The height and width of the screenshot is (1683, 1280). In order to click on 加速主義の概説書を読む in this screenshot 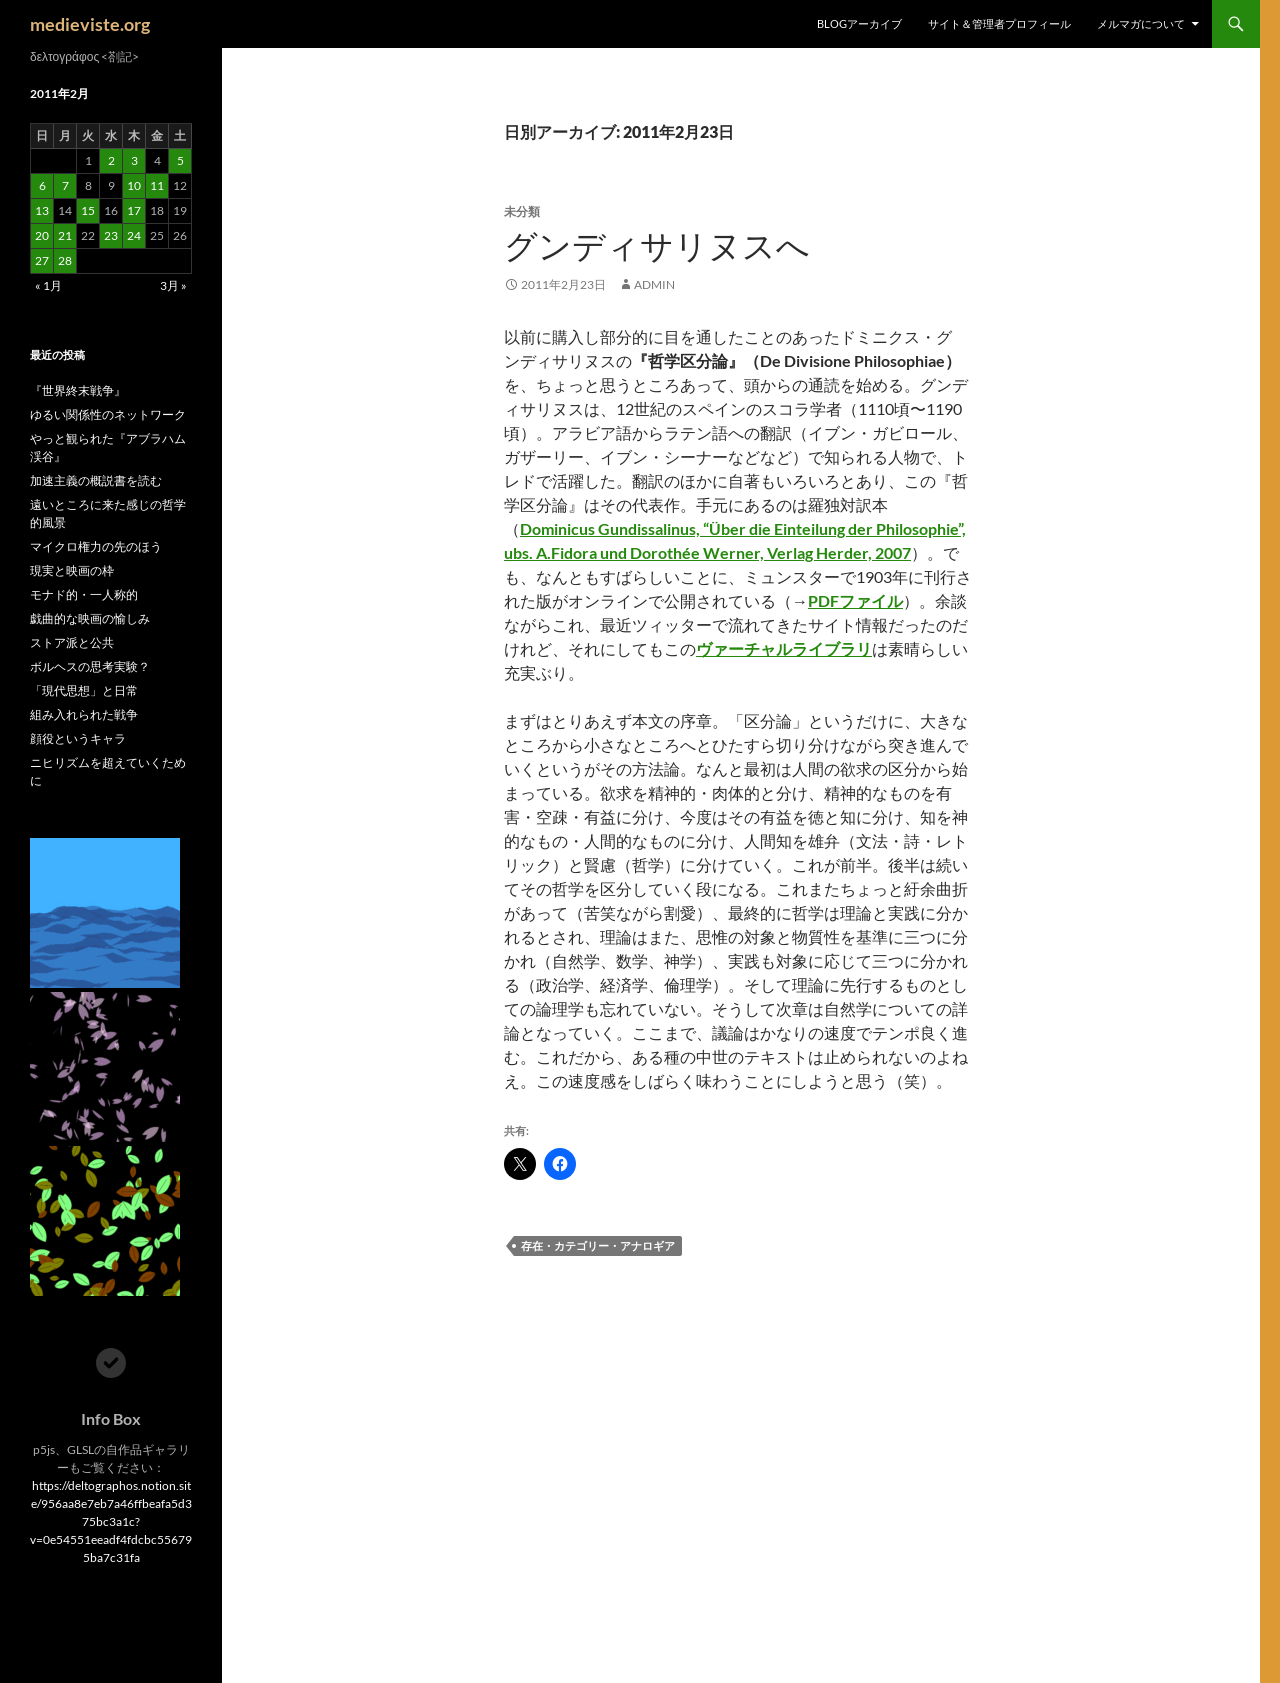, I will do `click(96, 480)`.